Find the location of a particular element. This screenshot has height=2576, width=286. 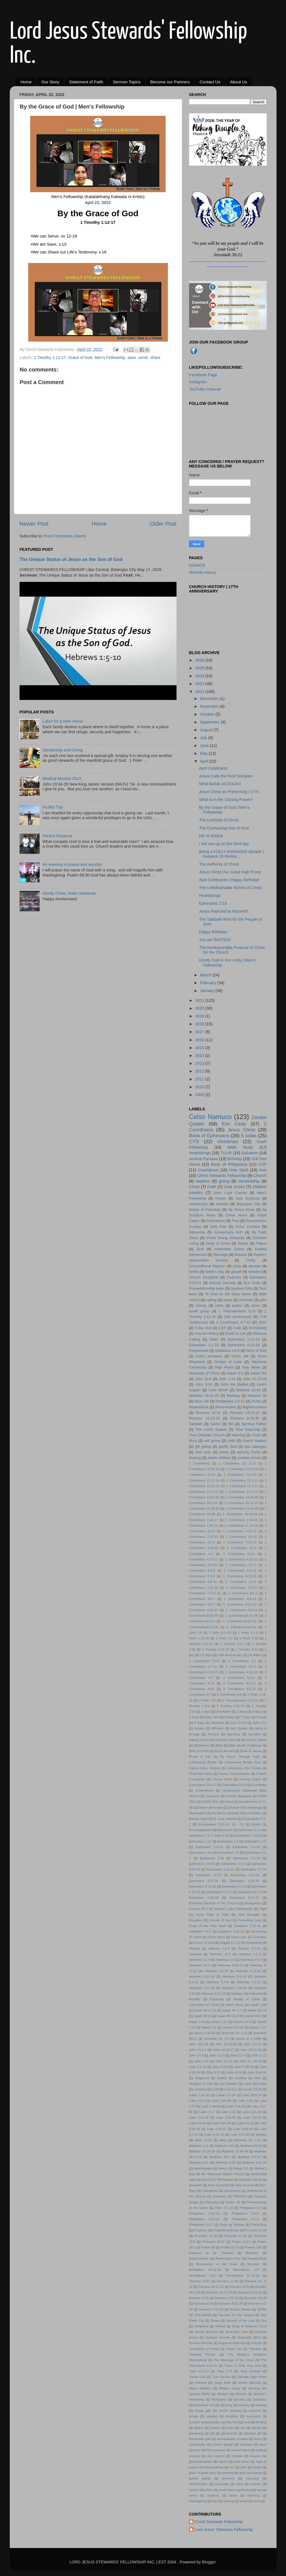

Celebration is located at coordinates (235, 1768).